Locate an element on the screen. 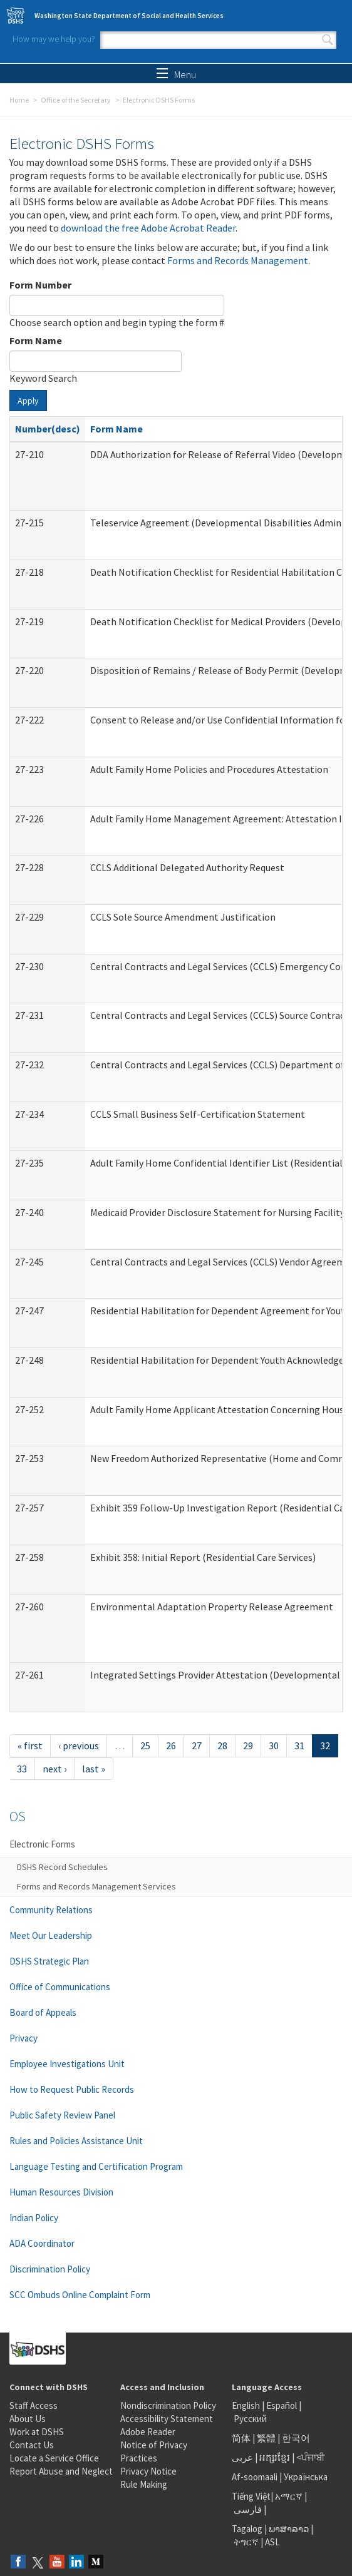  Locate a Service Office is located at coordinates (54, 2458).